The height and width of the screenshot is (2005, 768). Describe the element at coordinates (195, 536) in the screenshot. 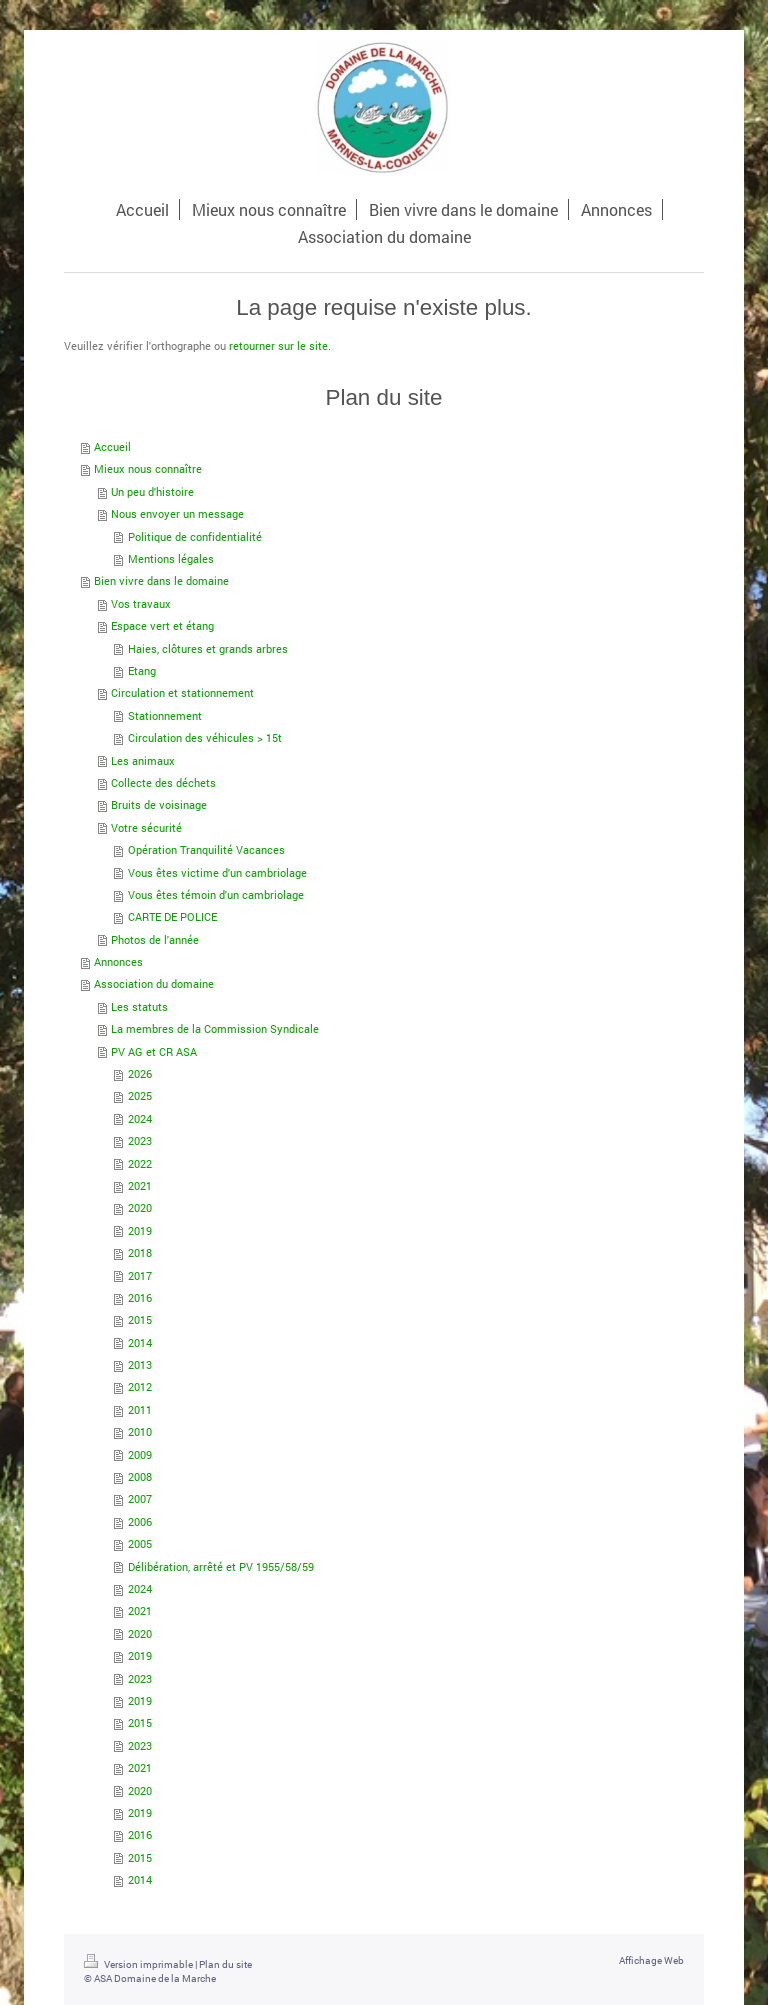

I see `Politique de confidentialité` at that location.